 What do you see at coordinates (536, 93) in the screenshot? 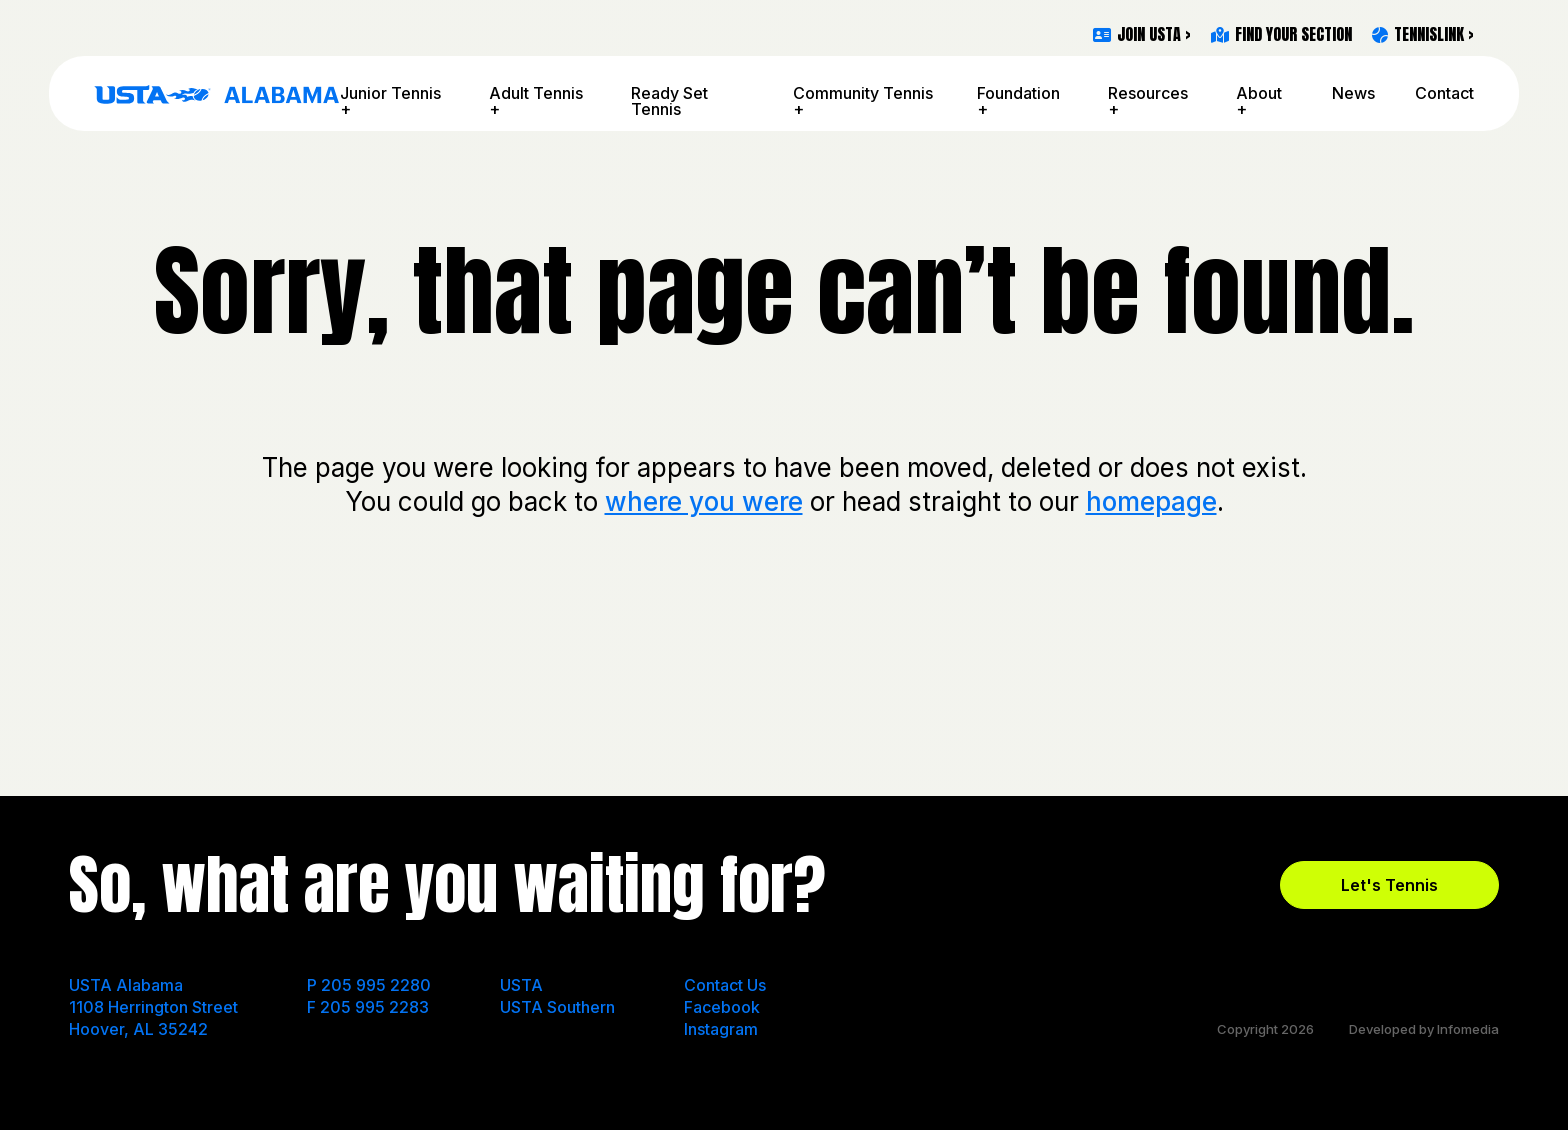
I see `Adult Tennis` at bounding box center [536, 93].